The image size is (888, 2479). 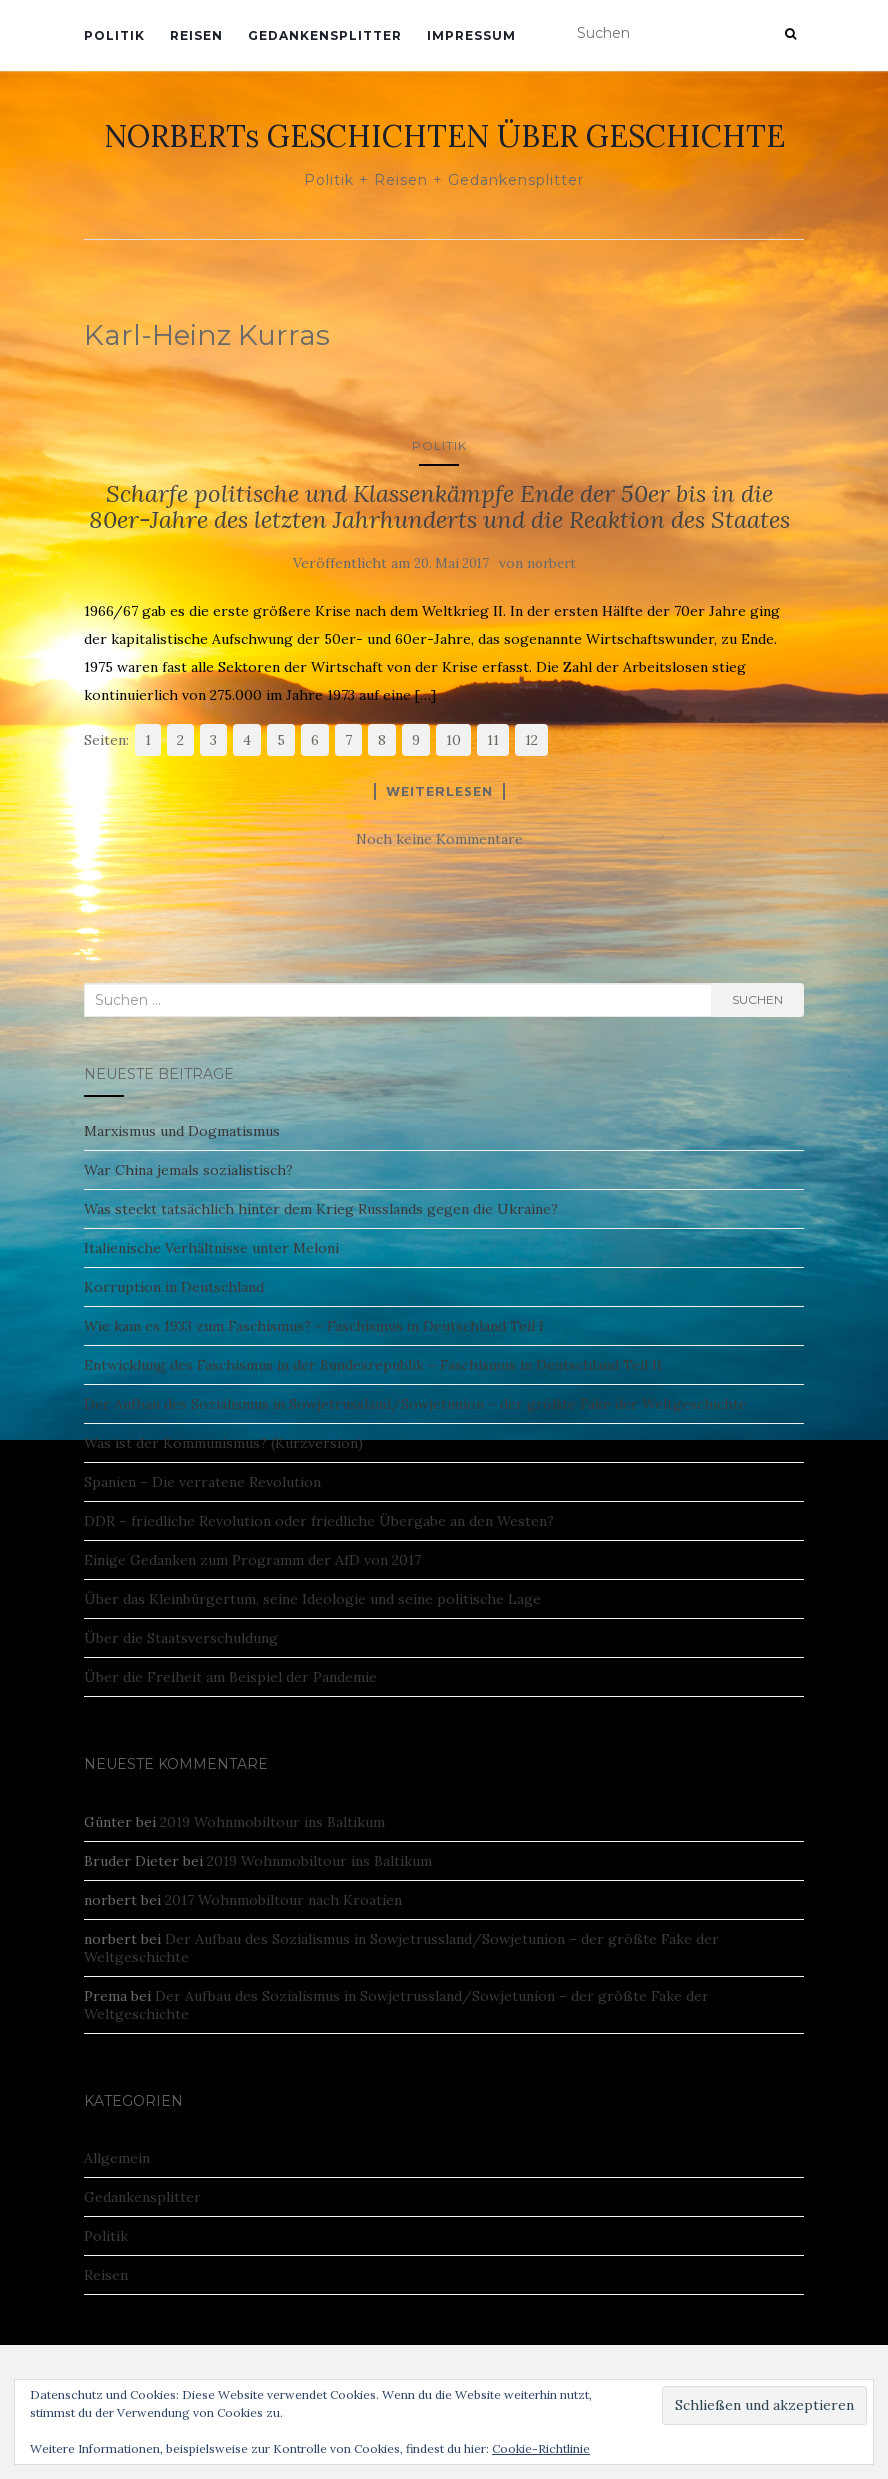 I want to click on Einige Gedanken zum Programm der AfD von 2017, so click(x=252, y=1560).